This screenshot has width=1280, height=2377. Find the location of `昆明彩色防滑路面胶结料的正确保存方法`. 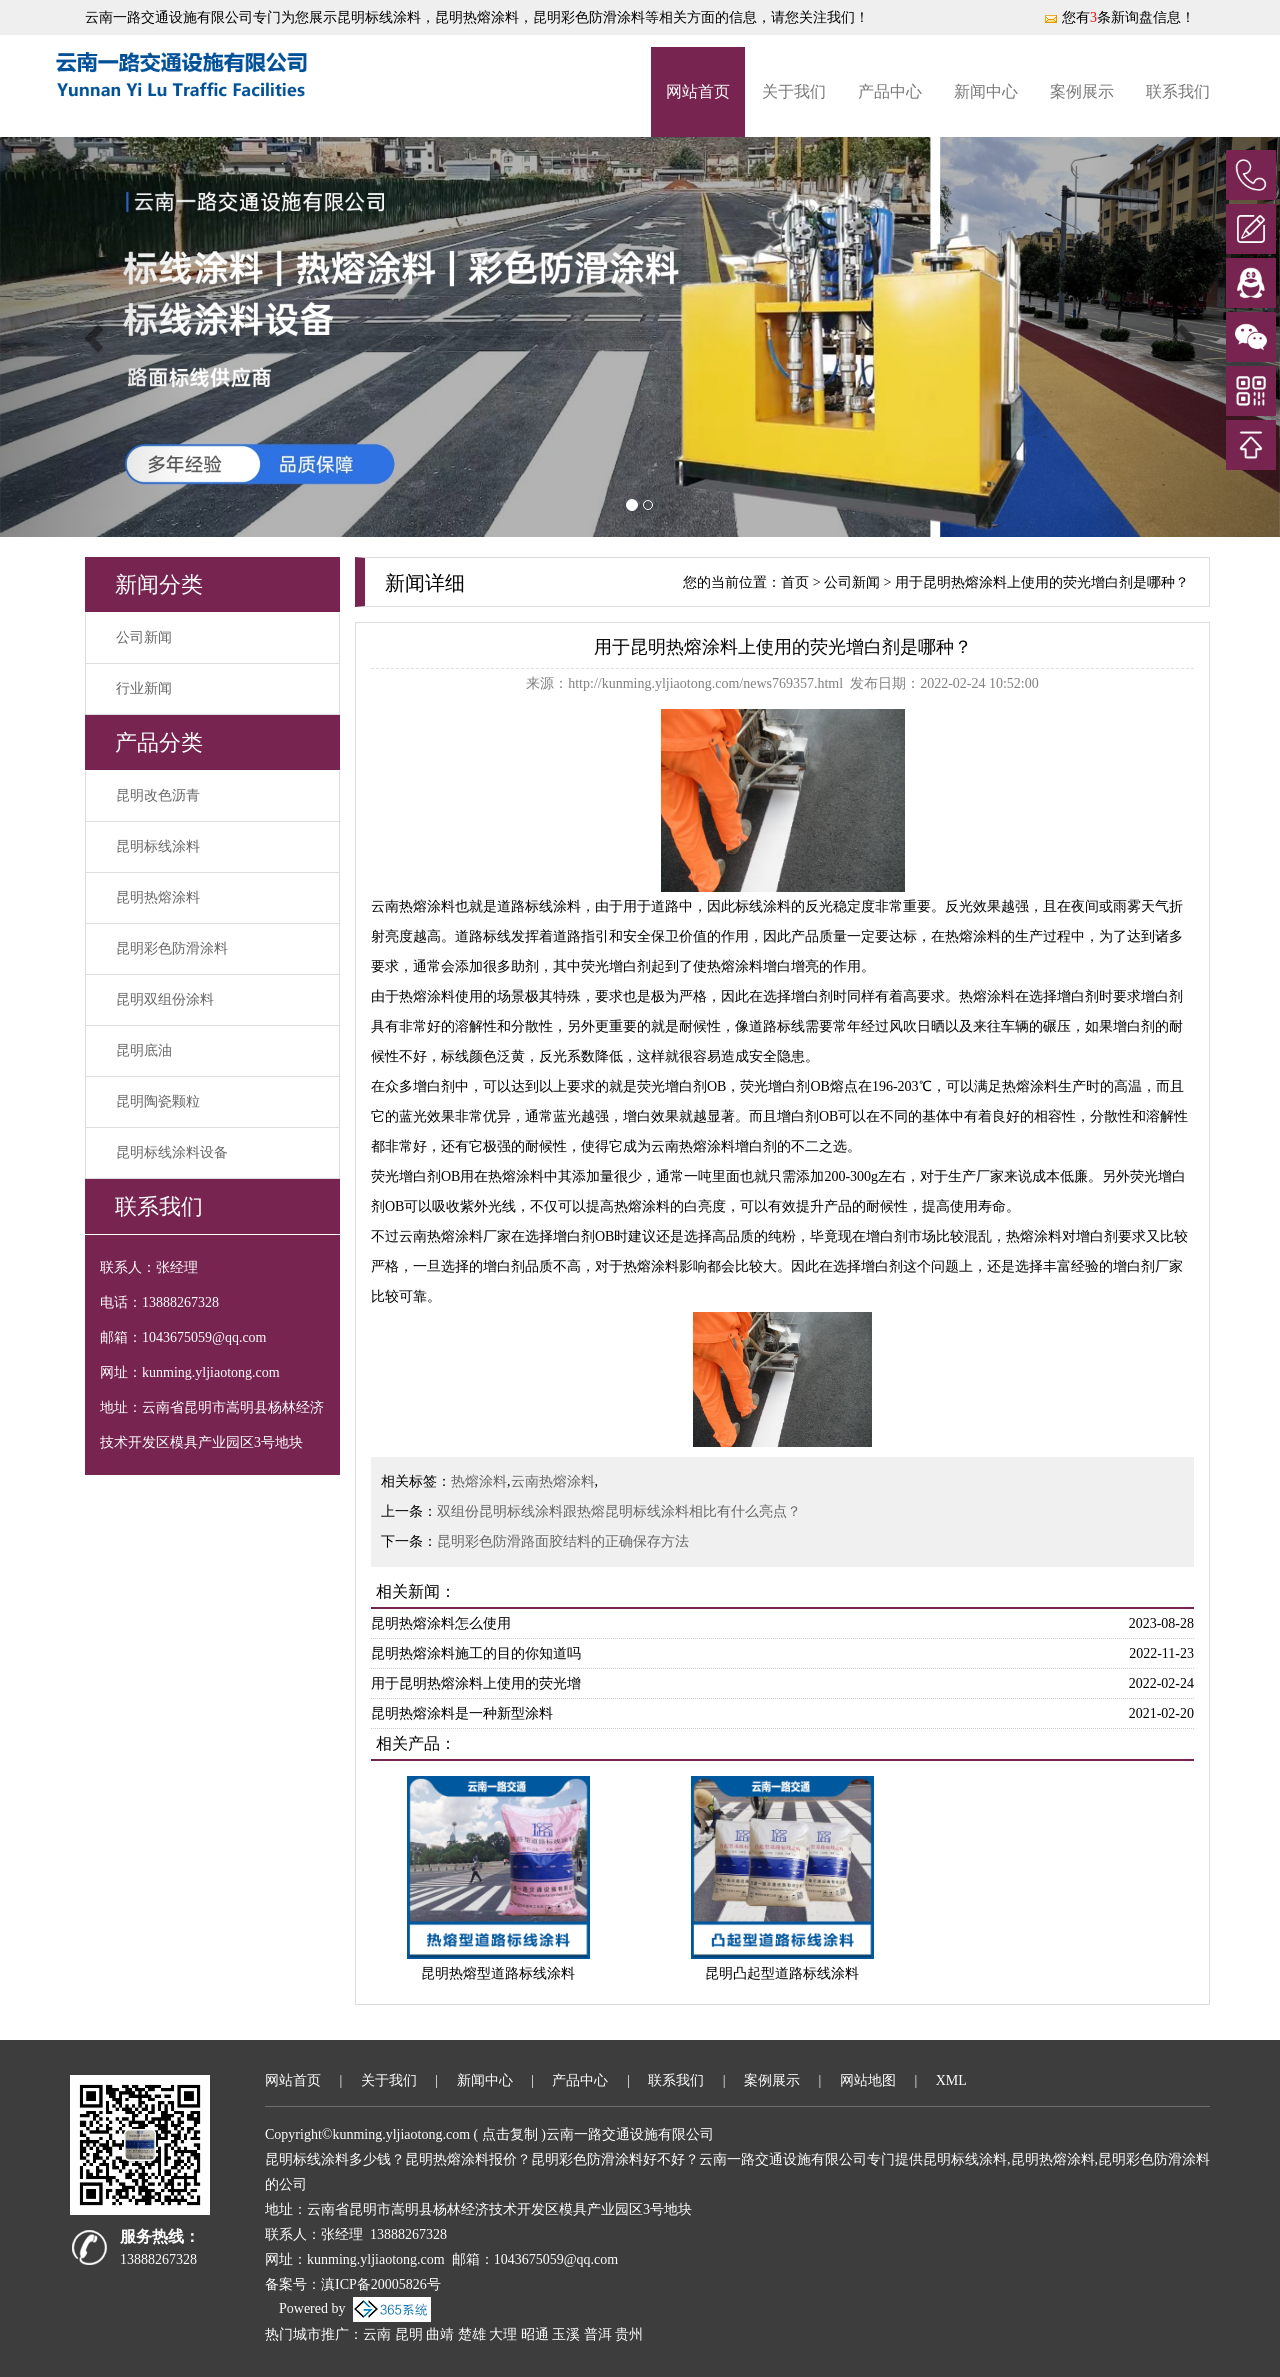

昆明彩色防滑路面胶结料的正确保存方法 is located at coordinates (563, 1541).